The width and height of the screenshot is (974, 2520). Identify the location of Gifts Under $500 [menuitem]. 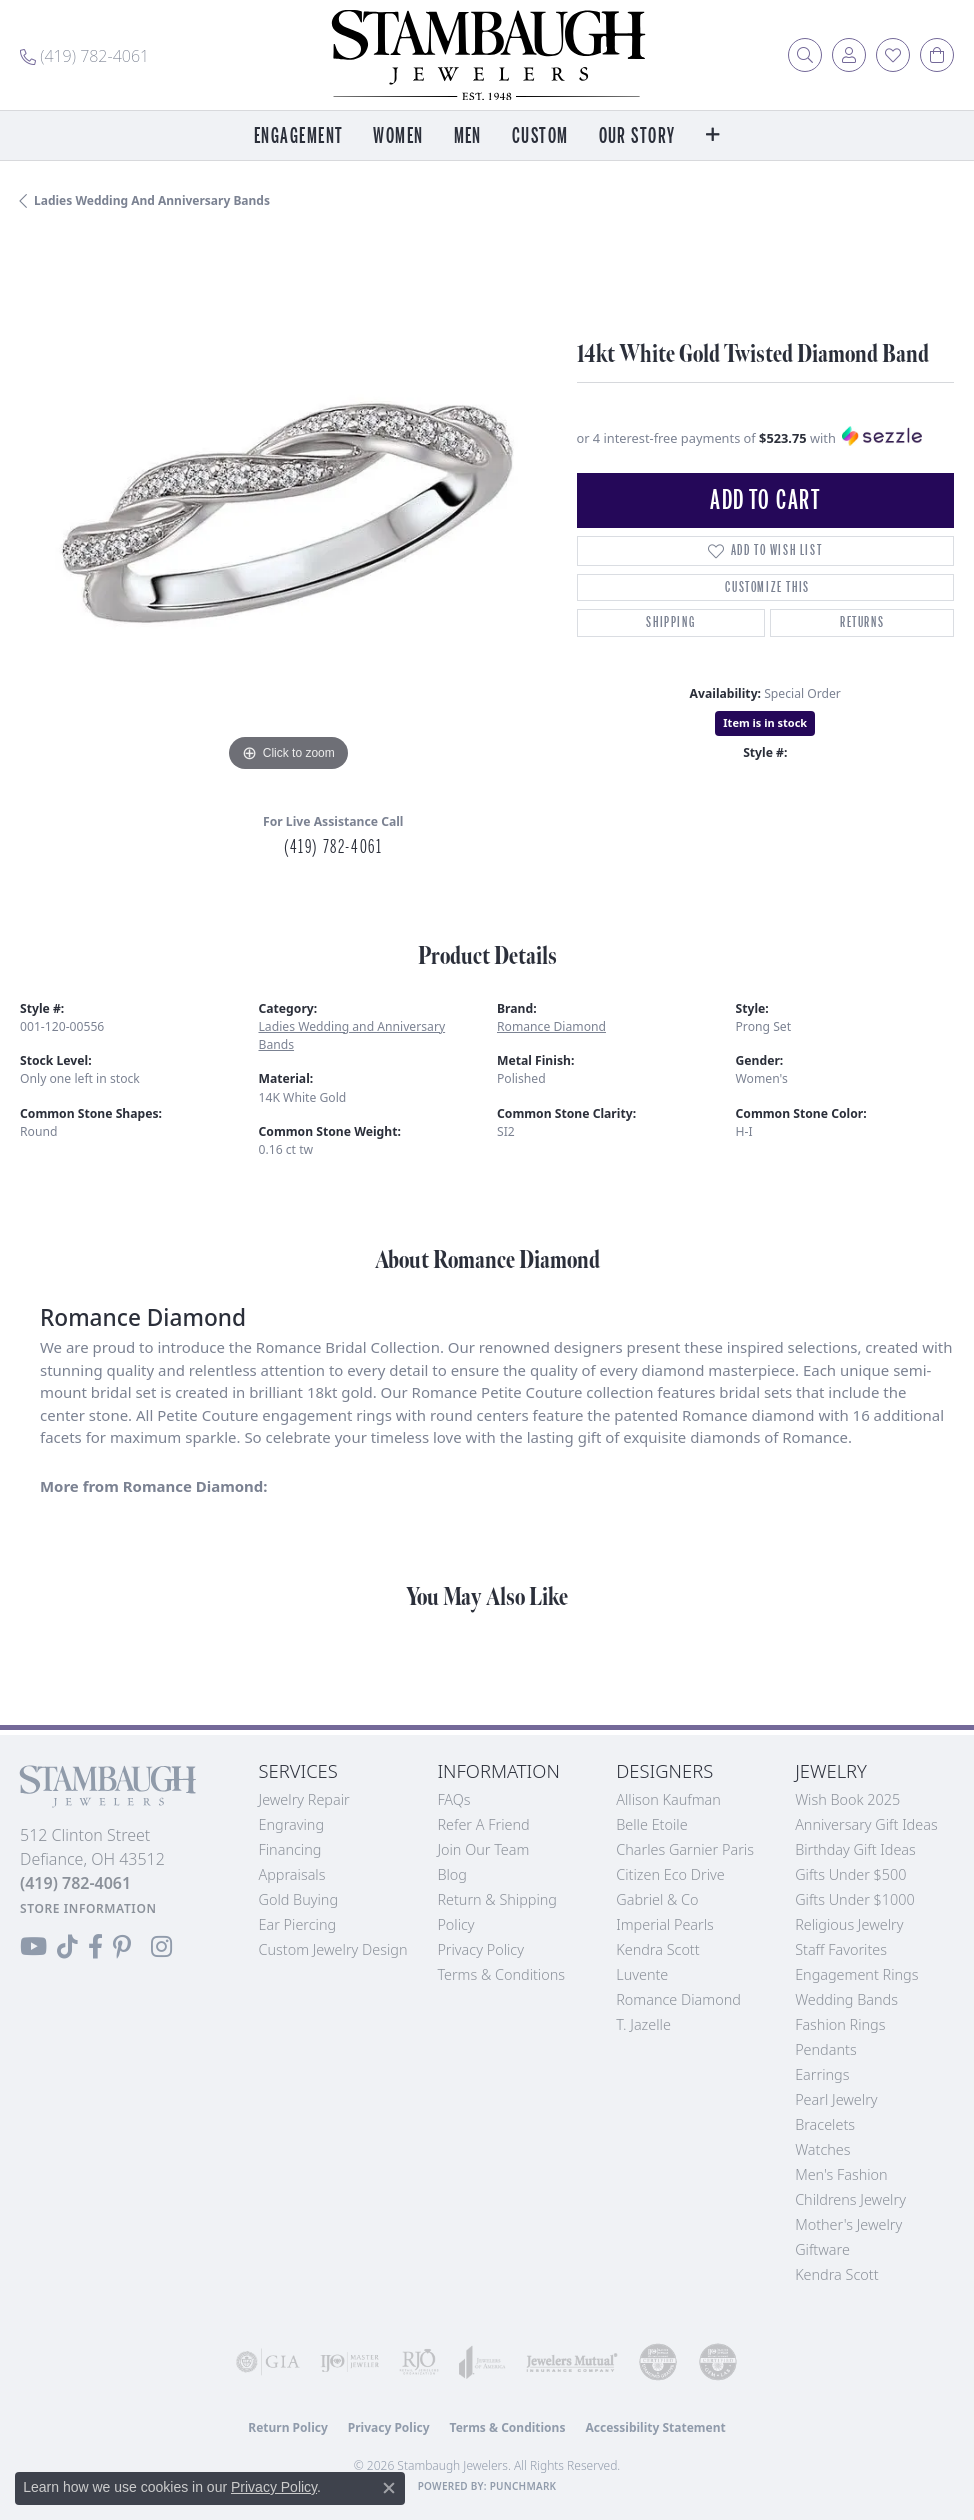
(850, 1874).